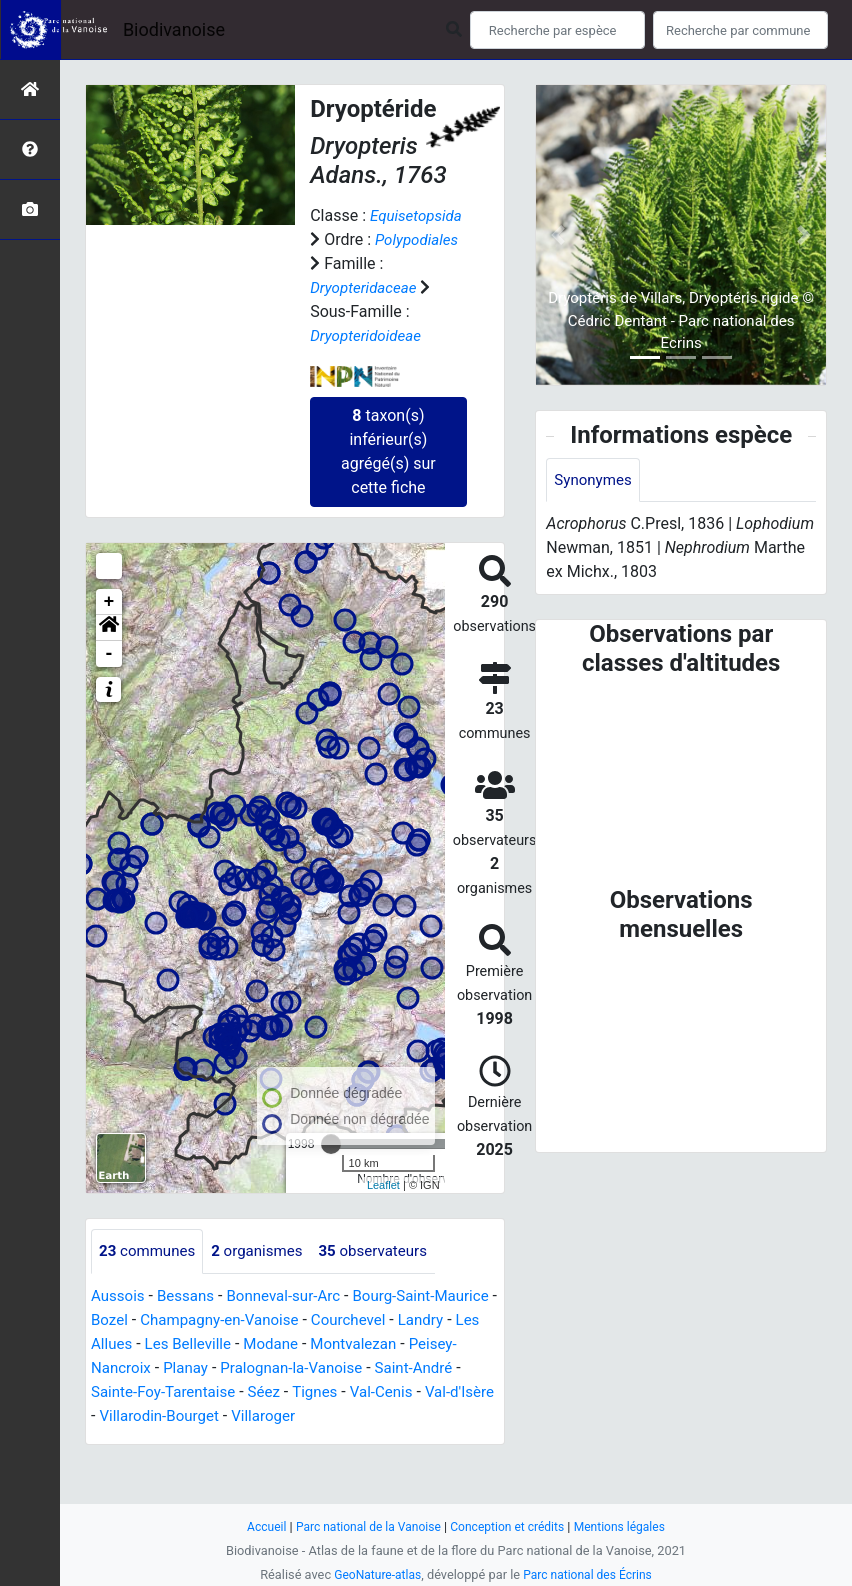 The width and height of the screenshot is (852, 1586). What do you see at coordinates (109, 678) in the screenshot?
I see `- [button]` at bounding box center [109, 678].